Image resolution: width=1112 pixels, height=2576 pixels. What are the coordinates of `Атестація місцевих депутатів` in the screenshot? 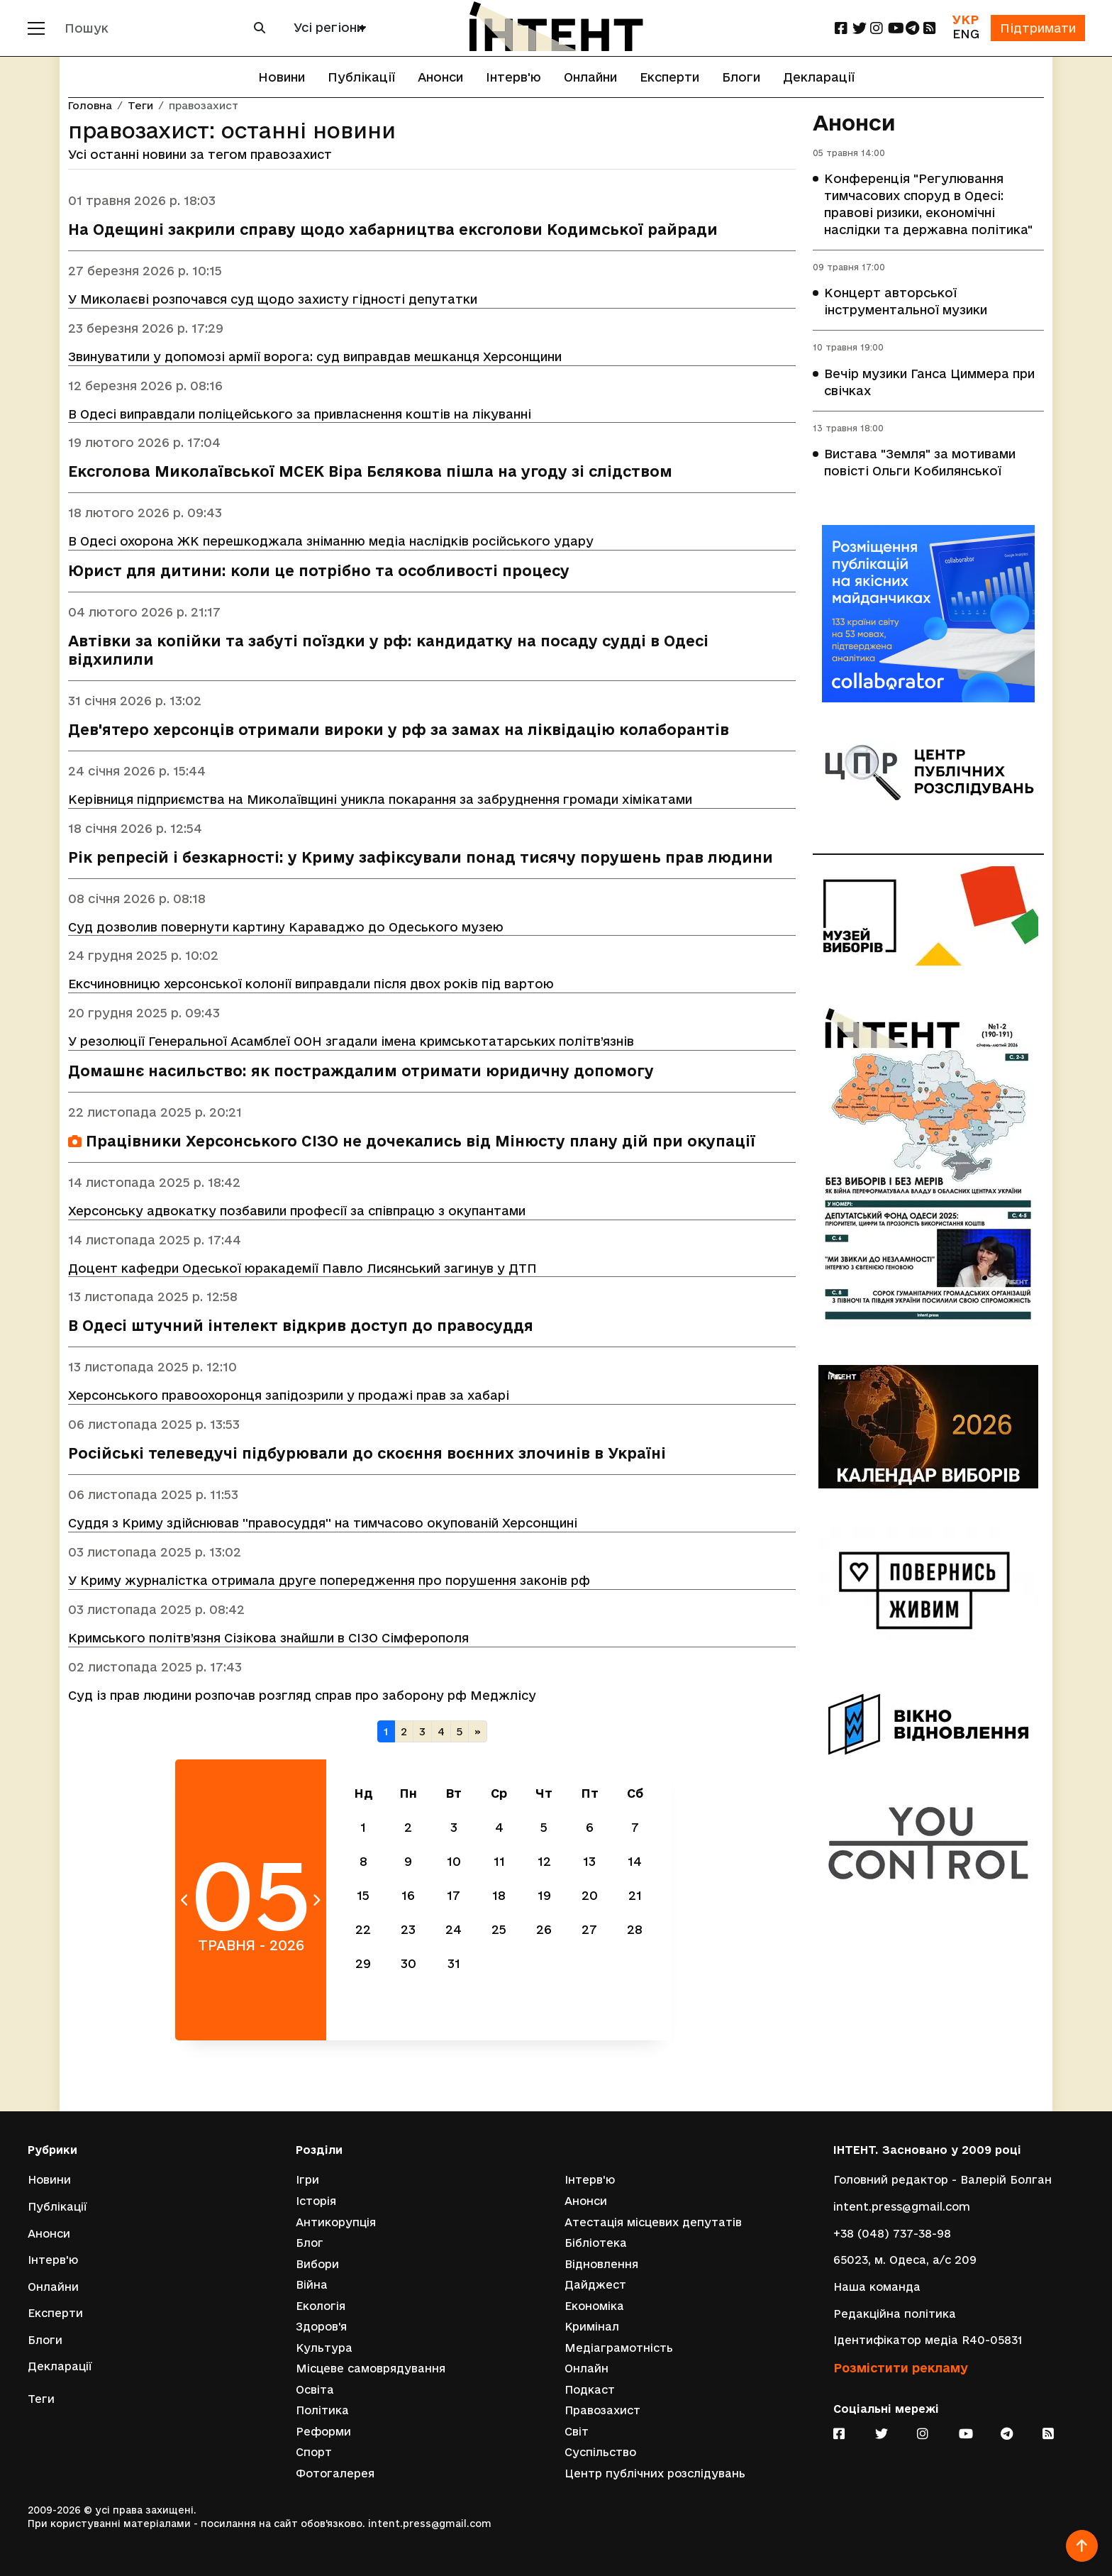 It's located at (653, 2222).